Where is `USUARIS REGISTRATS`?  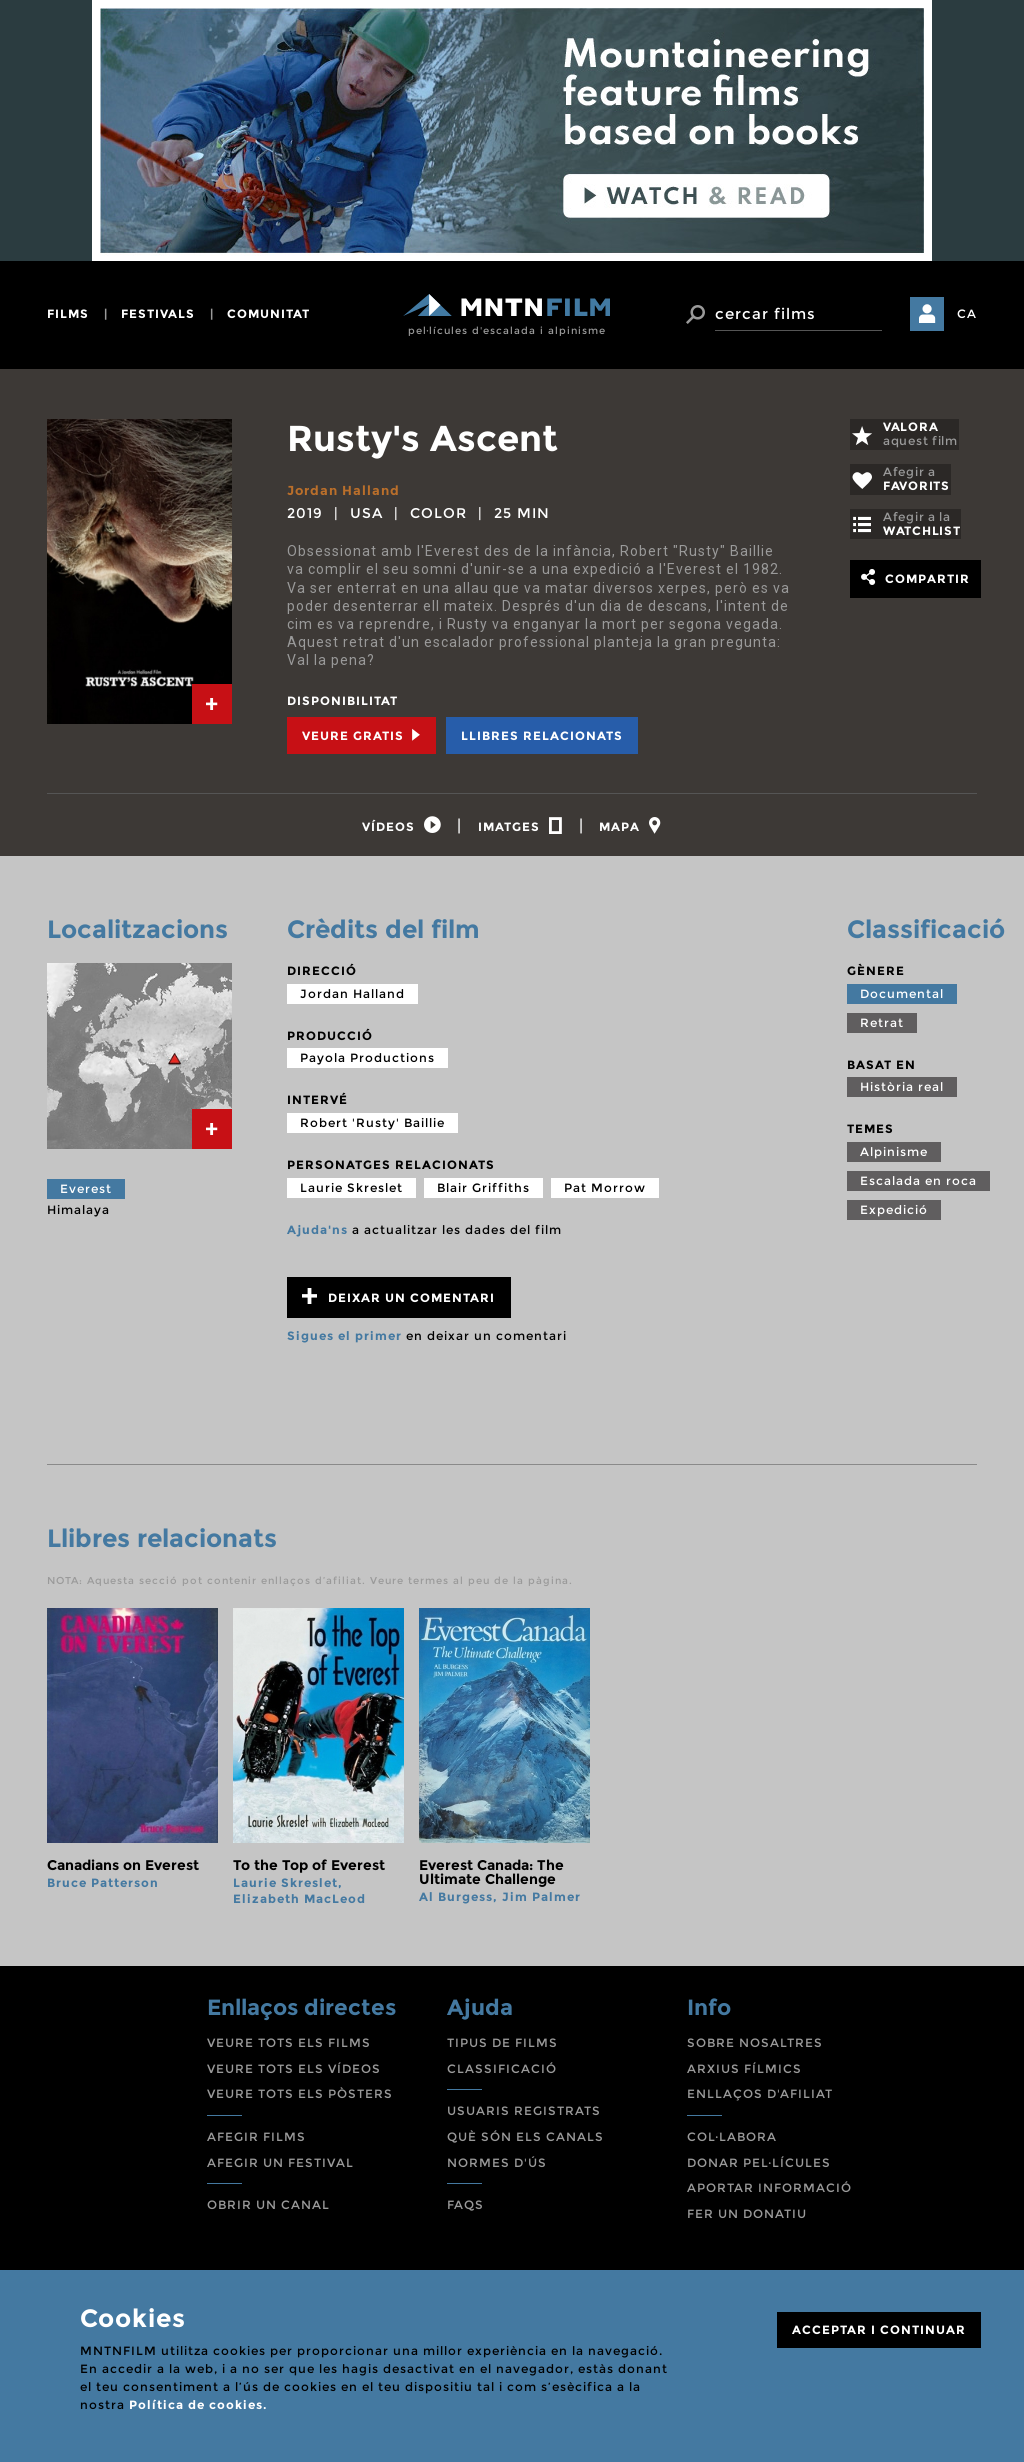 USUARIS REGISTRATS is located at coordinates (524, 2116).